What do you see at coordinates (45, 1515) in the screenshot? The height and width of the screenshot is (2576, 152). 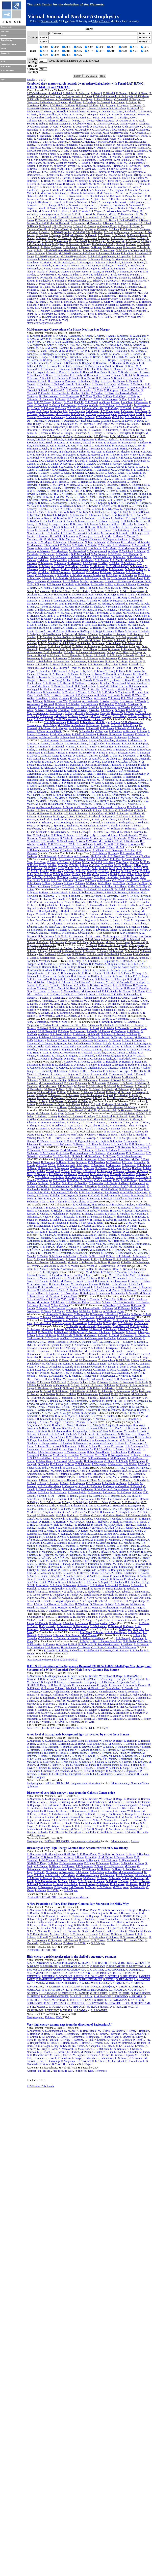 I see `M. Giammarchi` at bounding box center [45, 1515].